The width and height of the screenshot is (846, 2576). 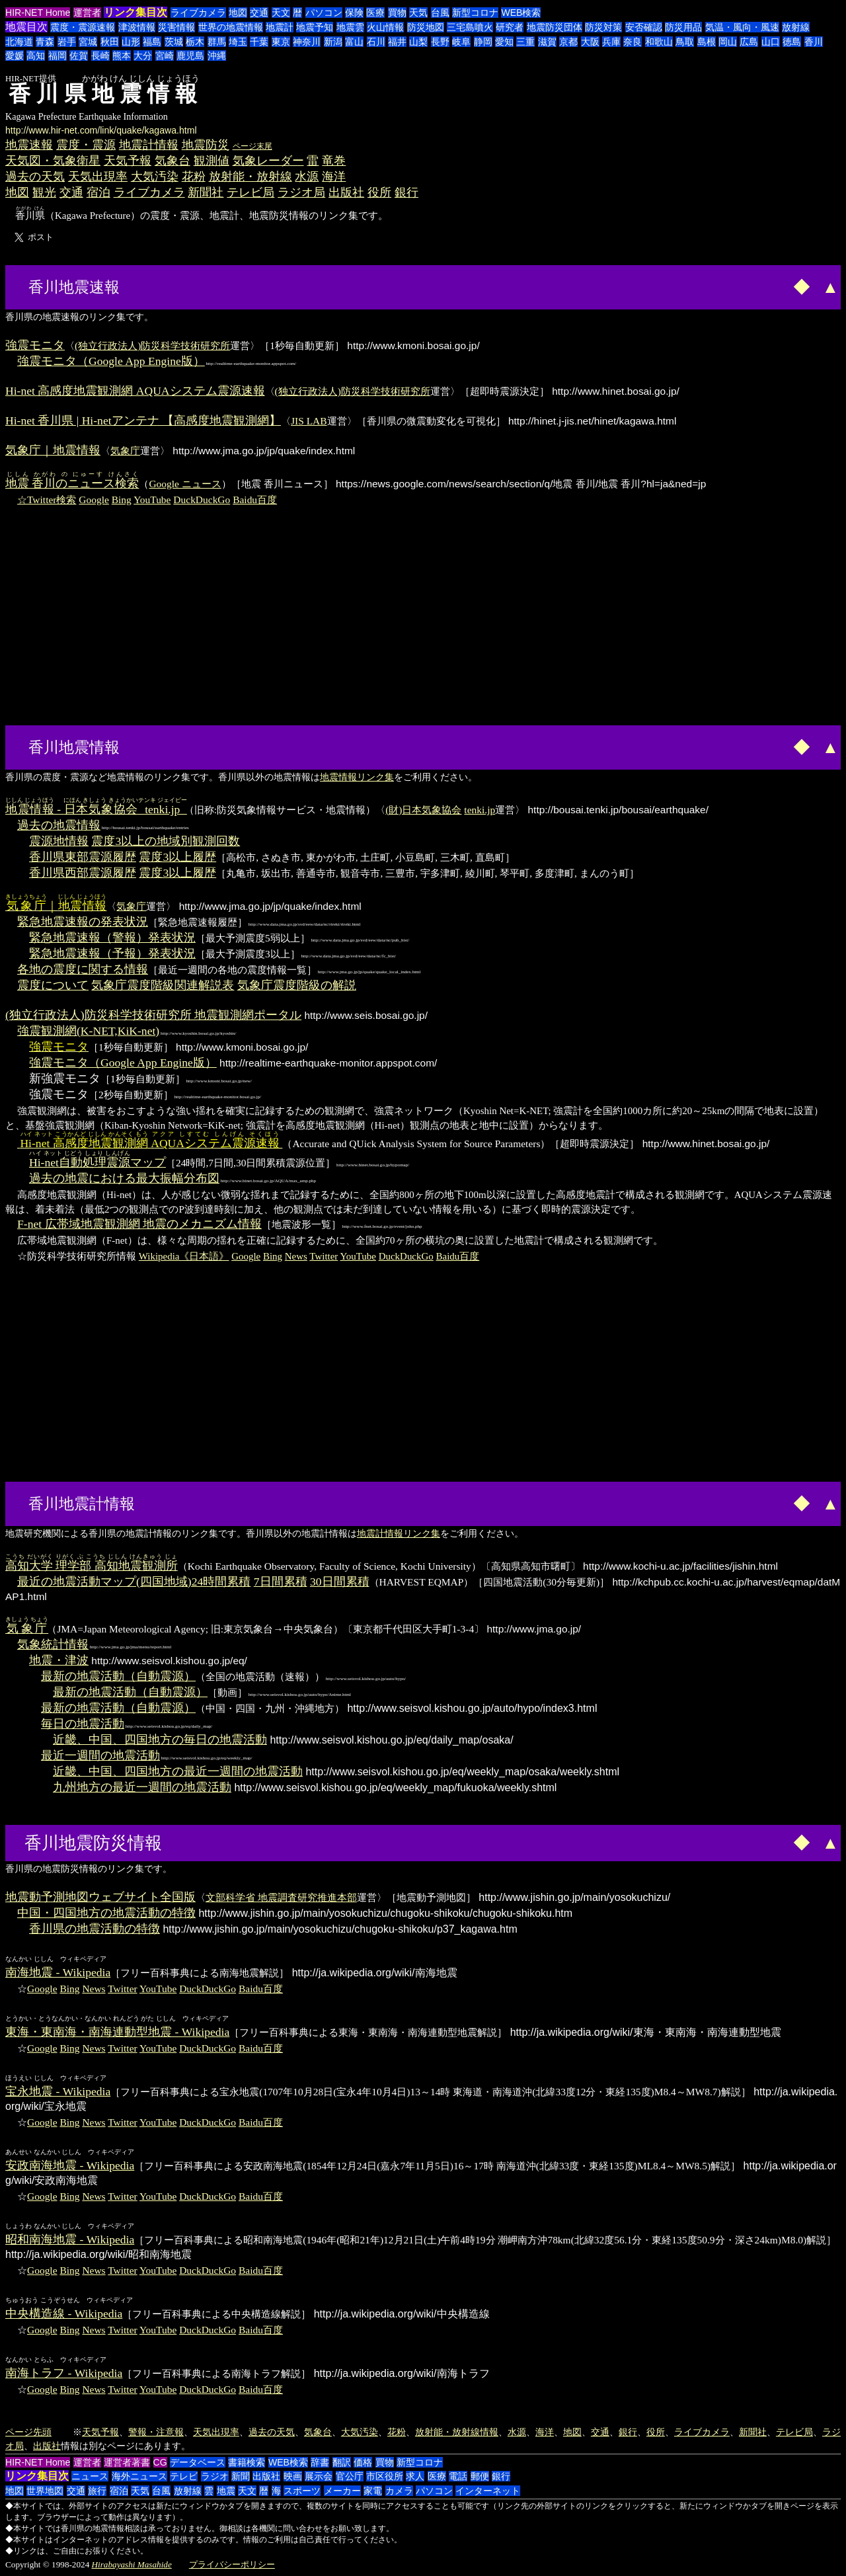 What do you see at coordinates (354, 41) in the screenshot?
I see `富山` at bounding box center [354, 41].